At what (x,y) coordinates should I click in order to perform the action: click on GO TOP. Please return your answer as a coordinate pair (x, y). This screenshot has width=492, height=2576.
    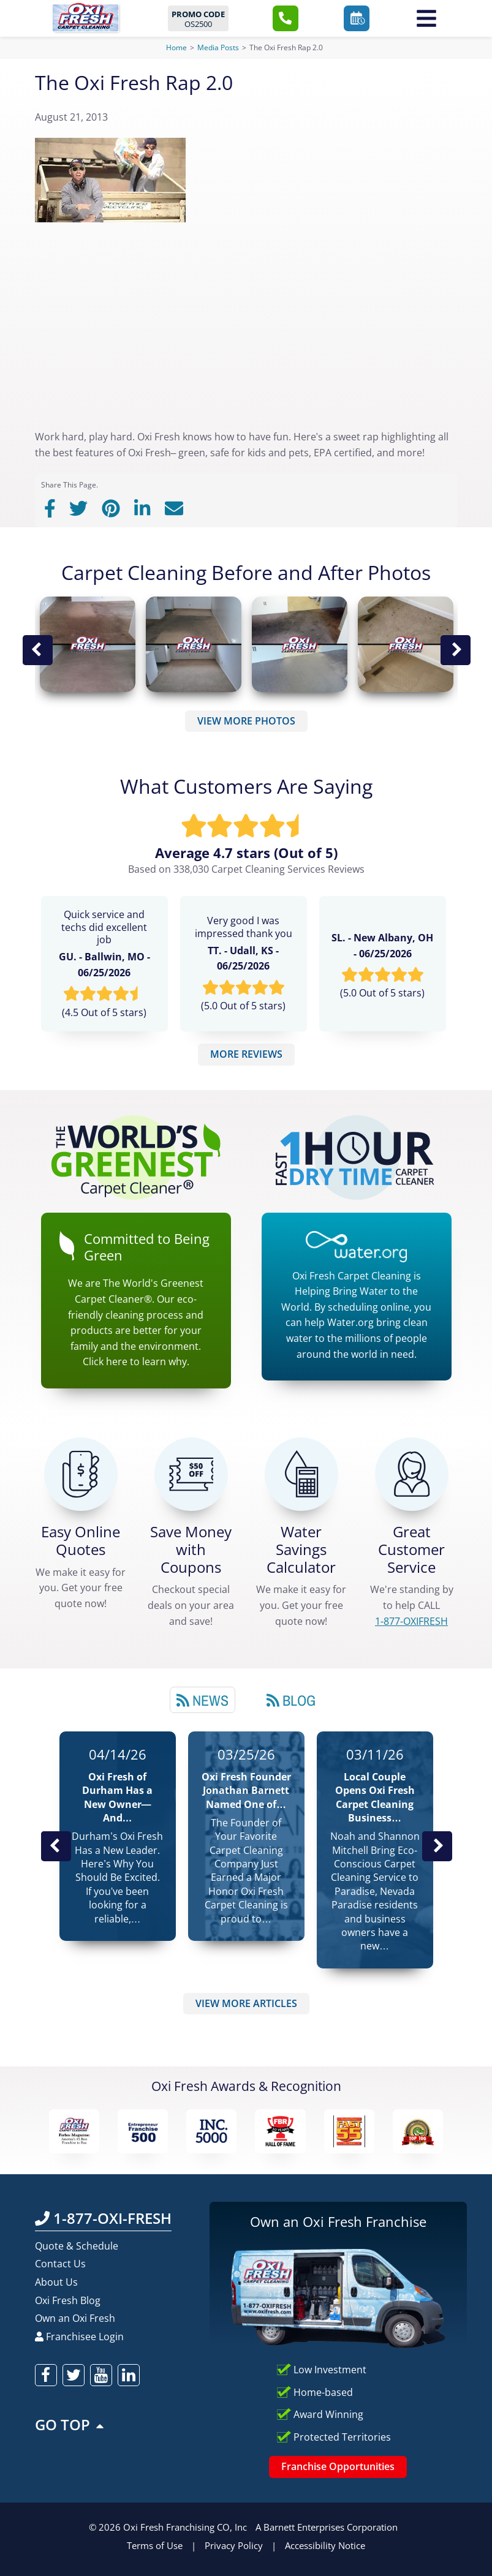
    Looking at the image, I should click on (70, 2424).